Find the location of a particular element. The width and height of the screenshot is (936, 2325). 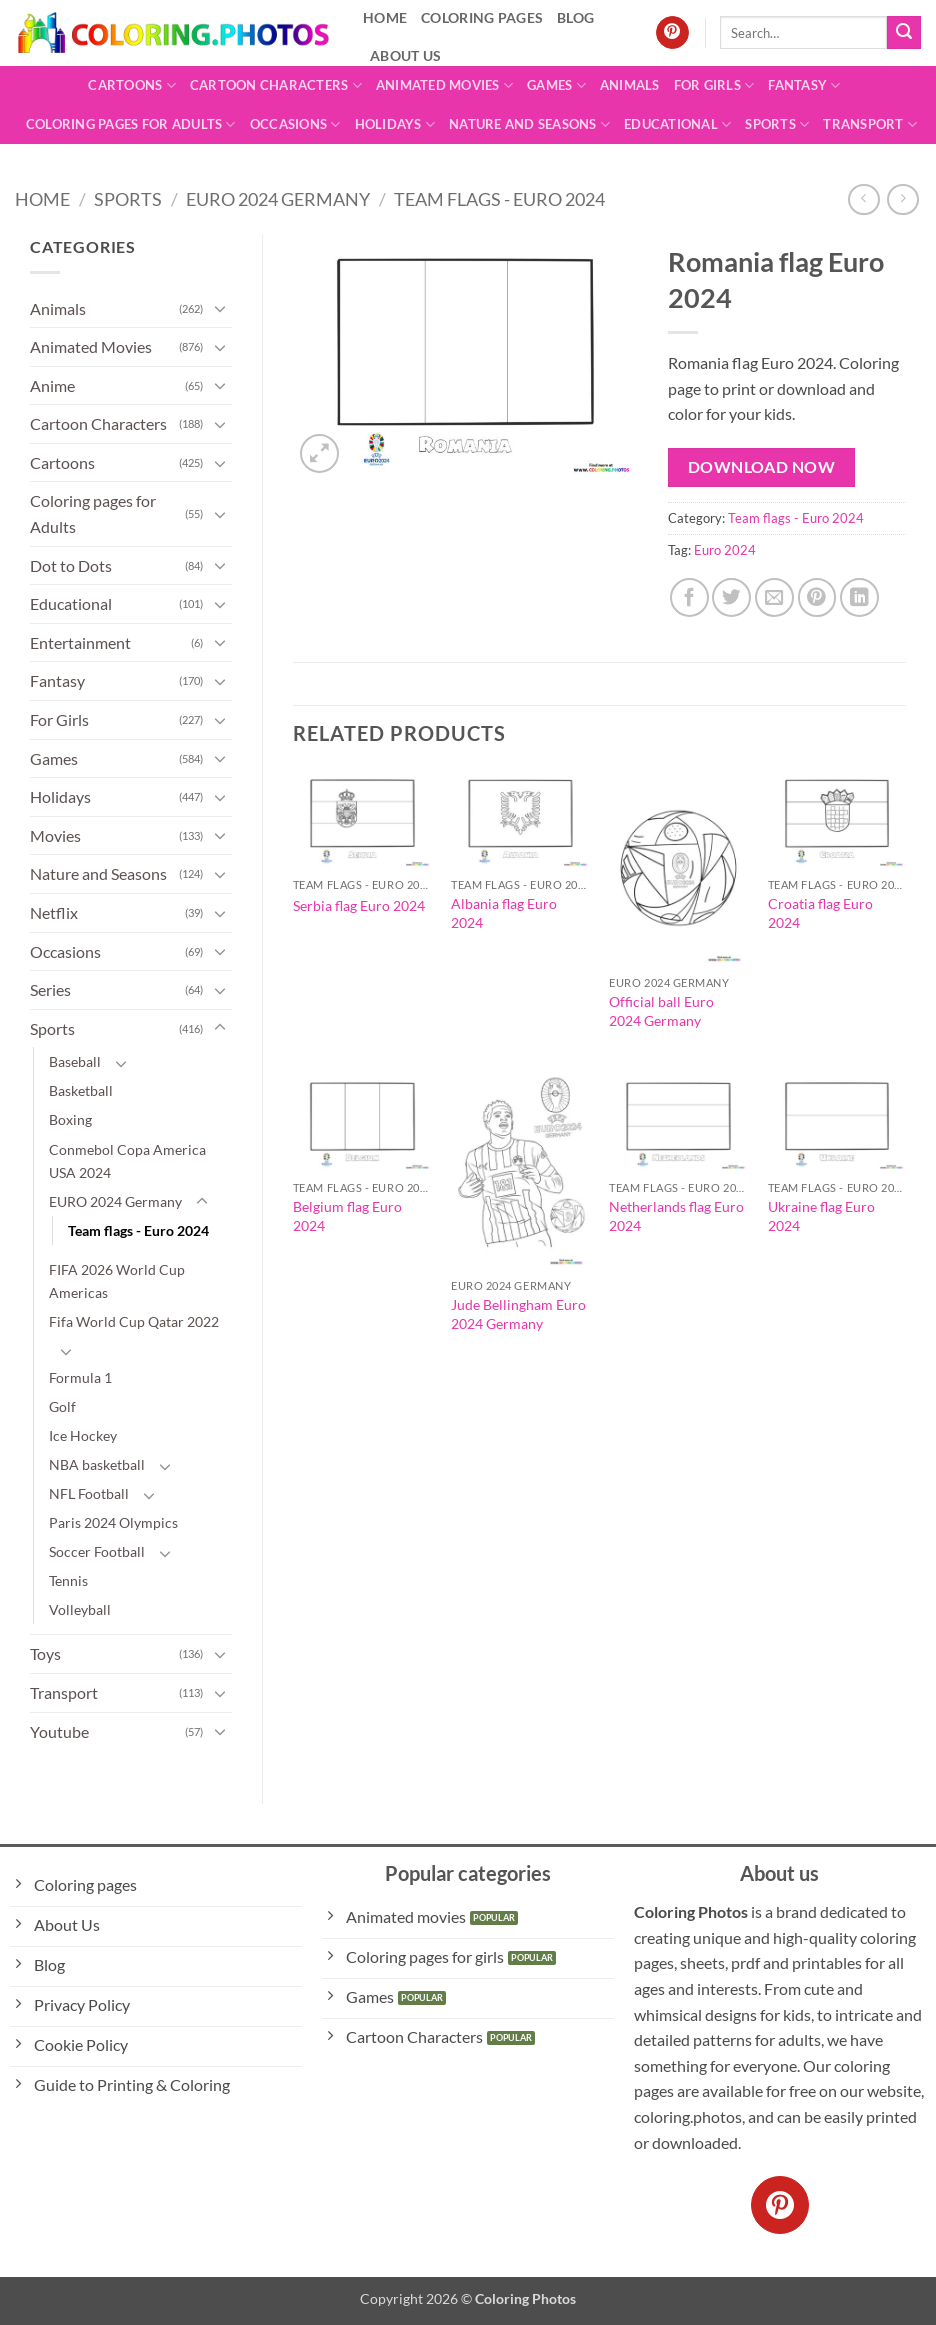

Official ball Euro 2024 Germany is located at coordinates (661, 1011).